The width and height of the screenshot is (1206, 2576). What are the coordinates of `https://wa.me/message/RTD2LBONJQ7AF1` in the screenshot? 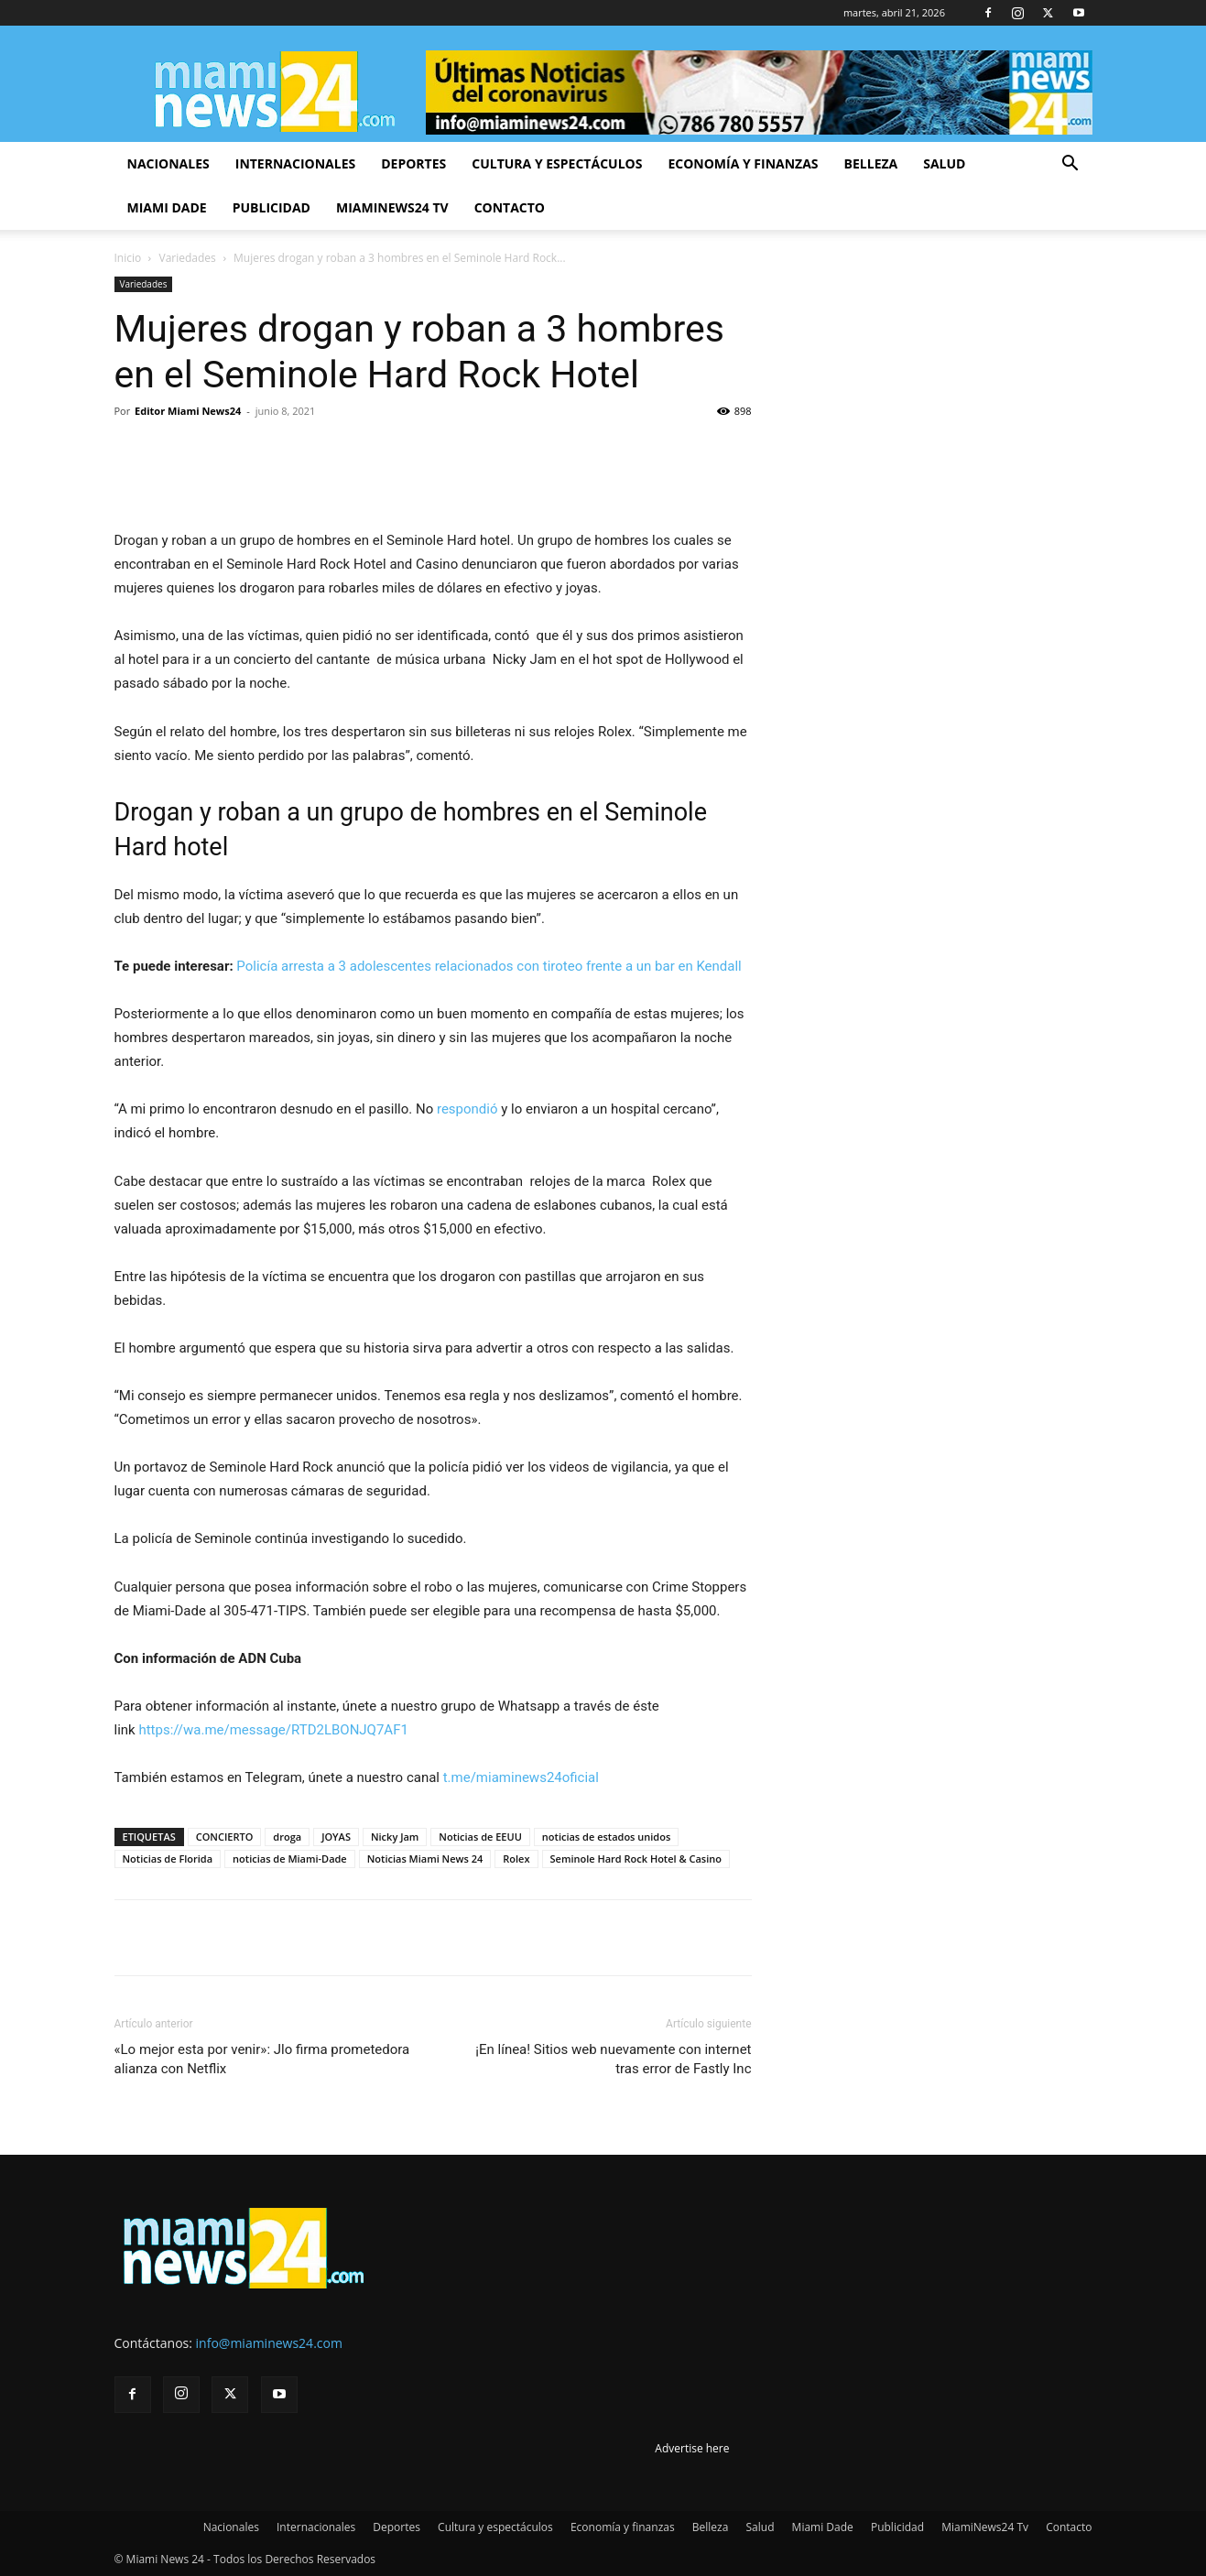 It's located at (272, 1730).